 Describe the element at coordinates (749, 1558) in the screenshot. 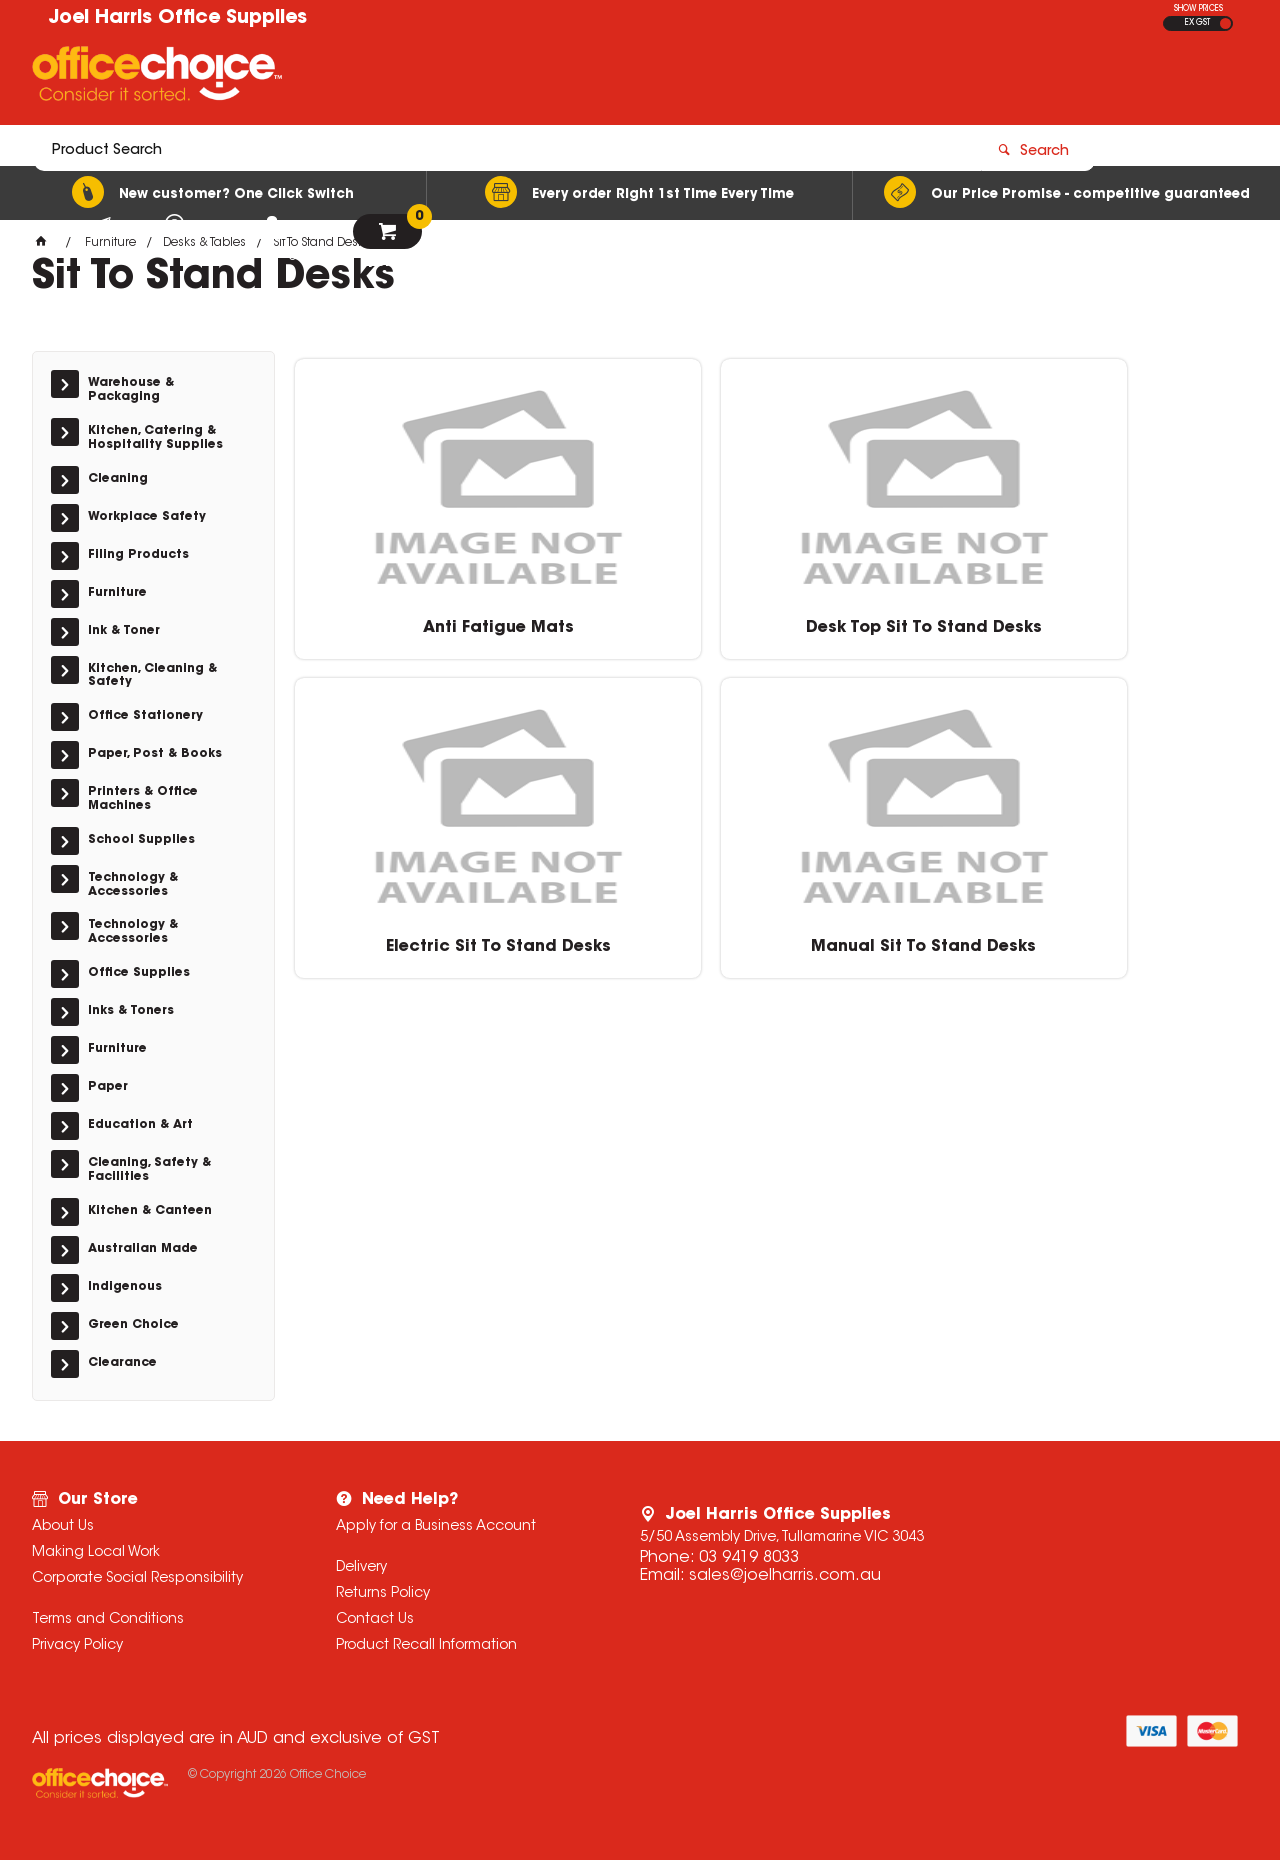

I see `03 9419 8033` at that location.